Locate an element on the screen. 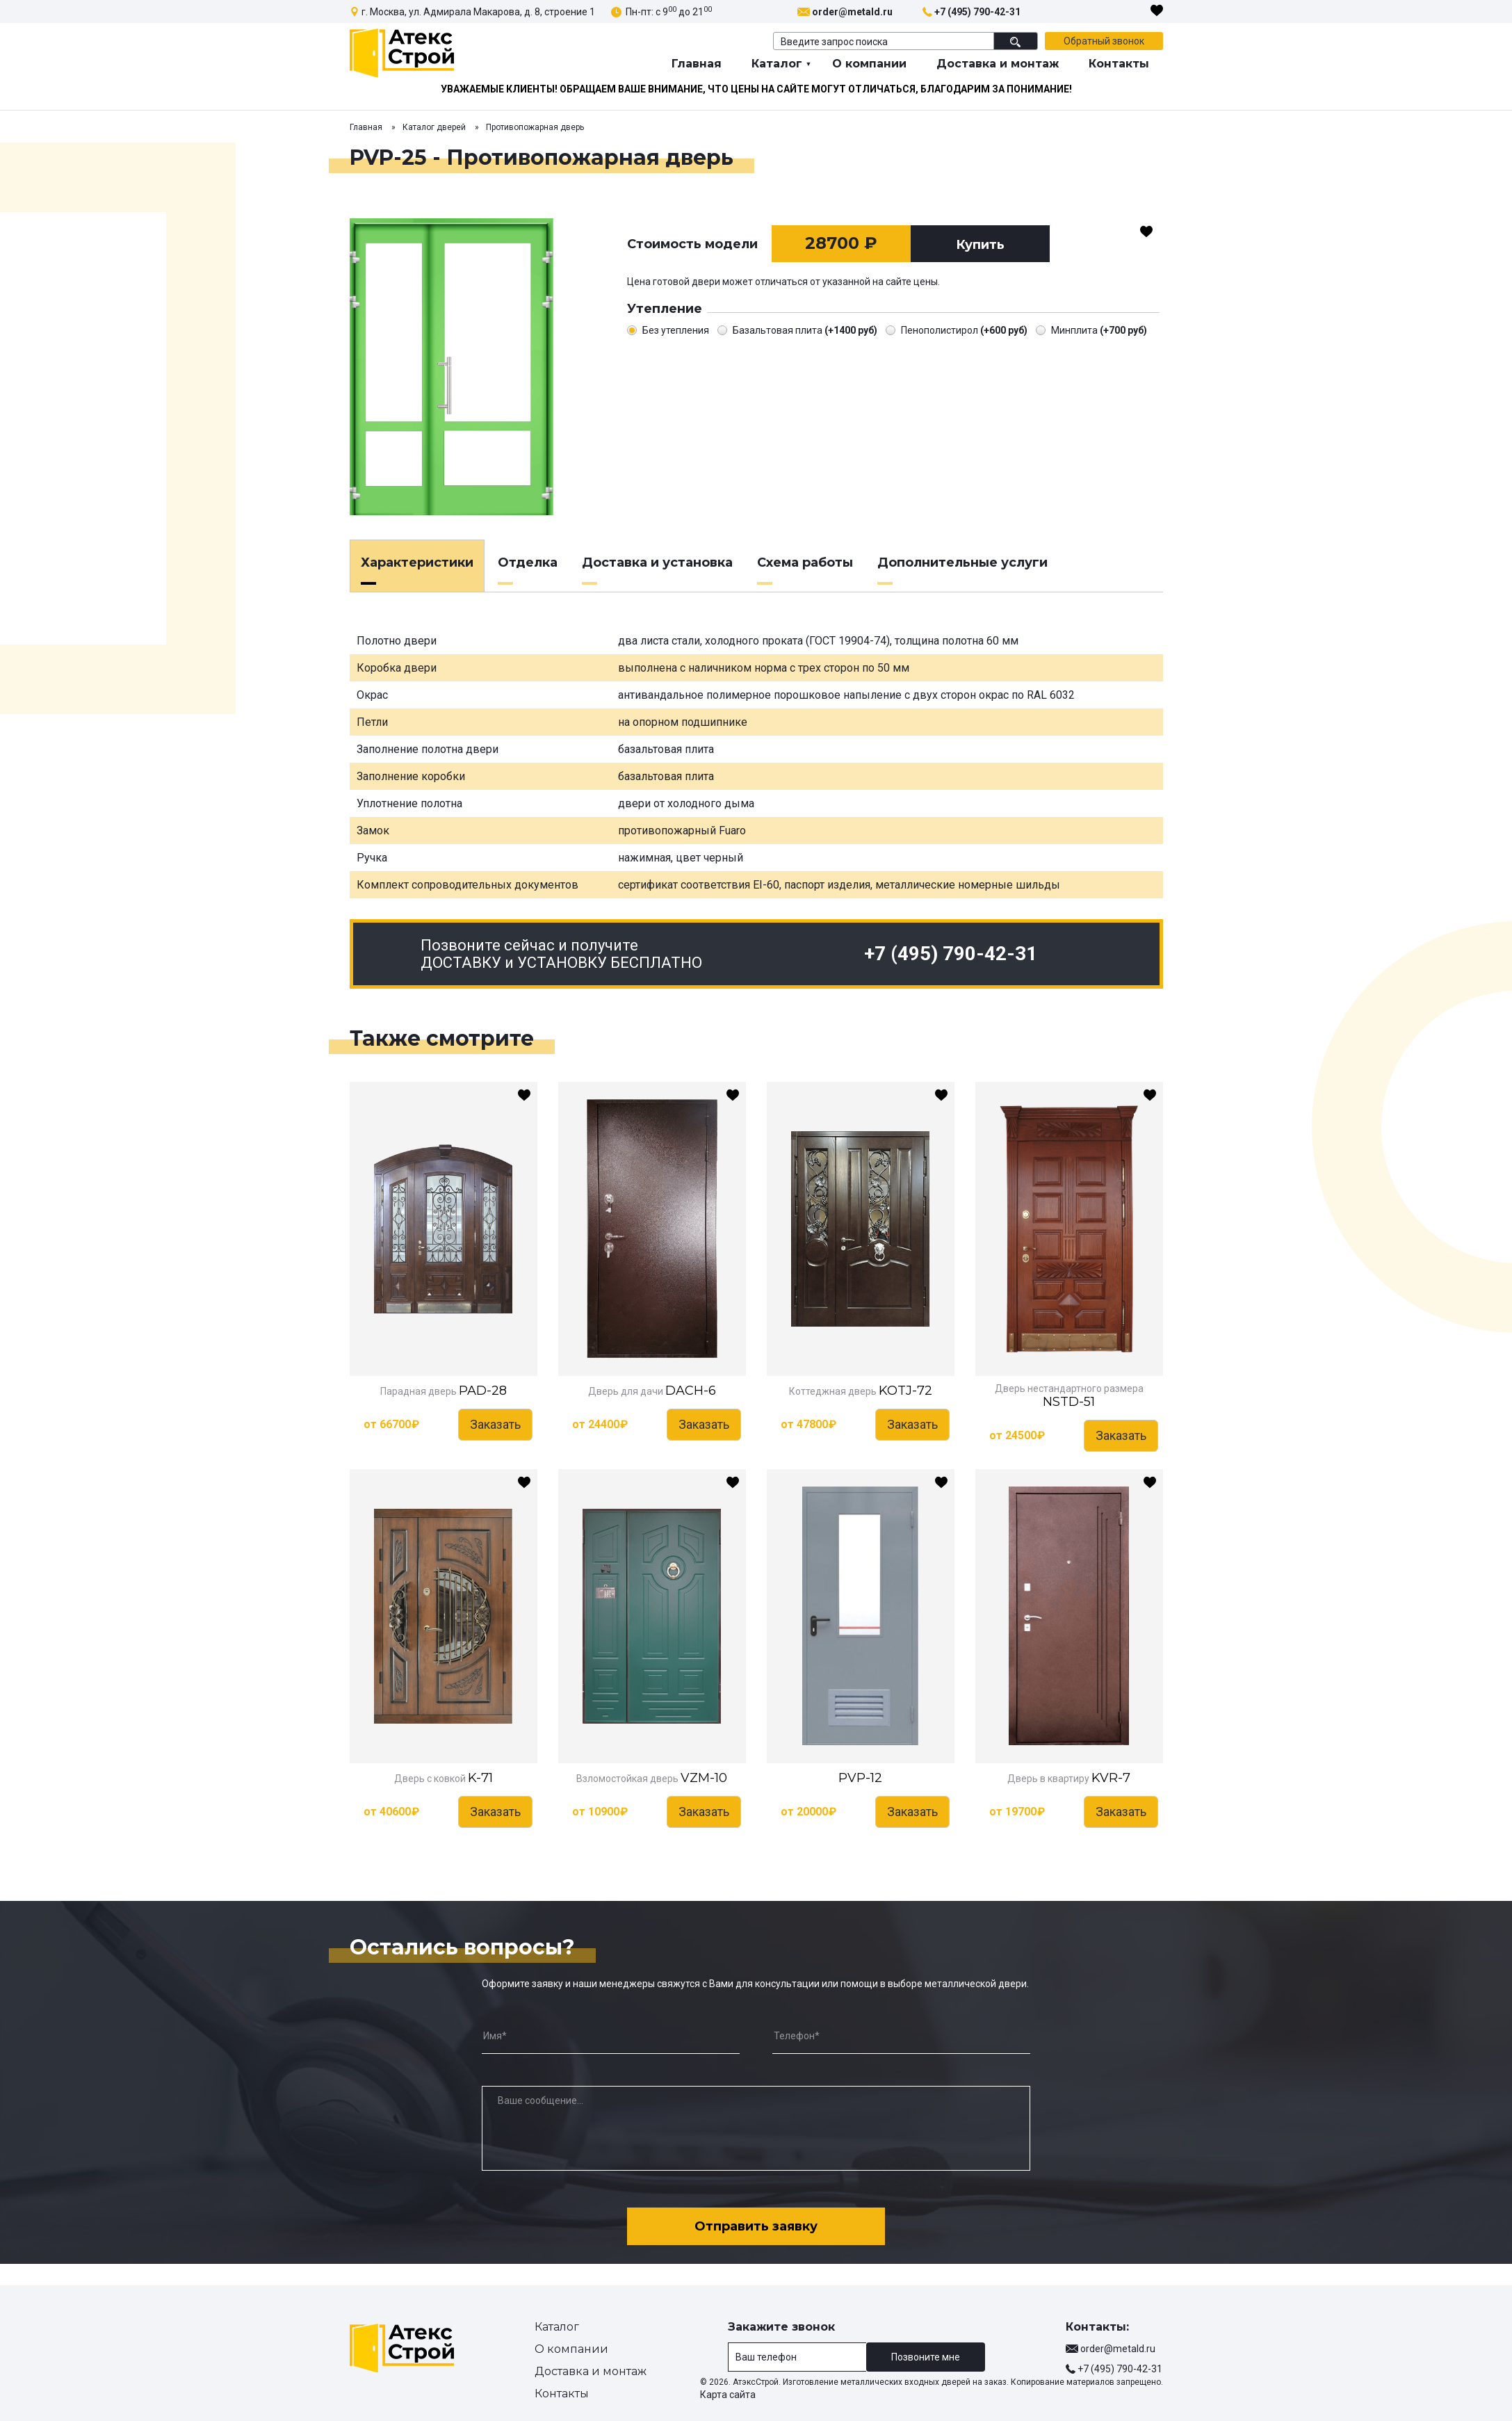 This screenshot has height=2421, width=1512. +7 (495) 790-42-31 is located at coordinates (977, 11).